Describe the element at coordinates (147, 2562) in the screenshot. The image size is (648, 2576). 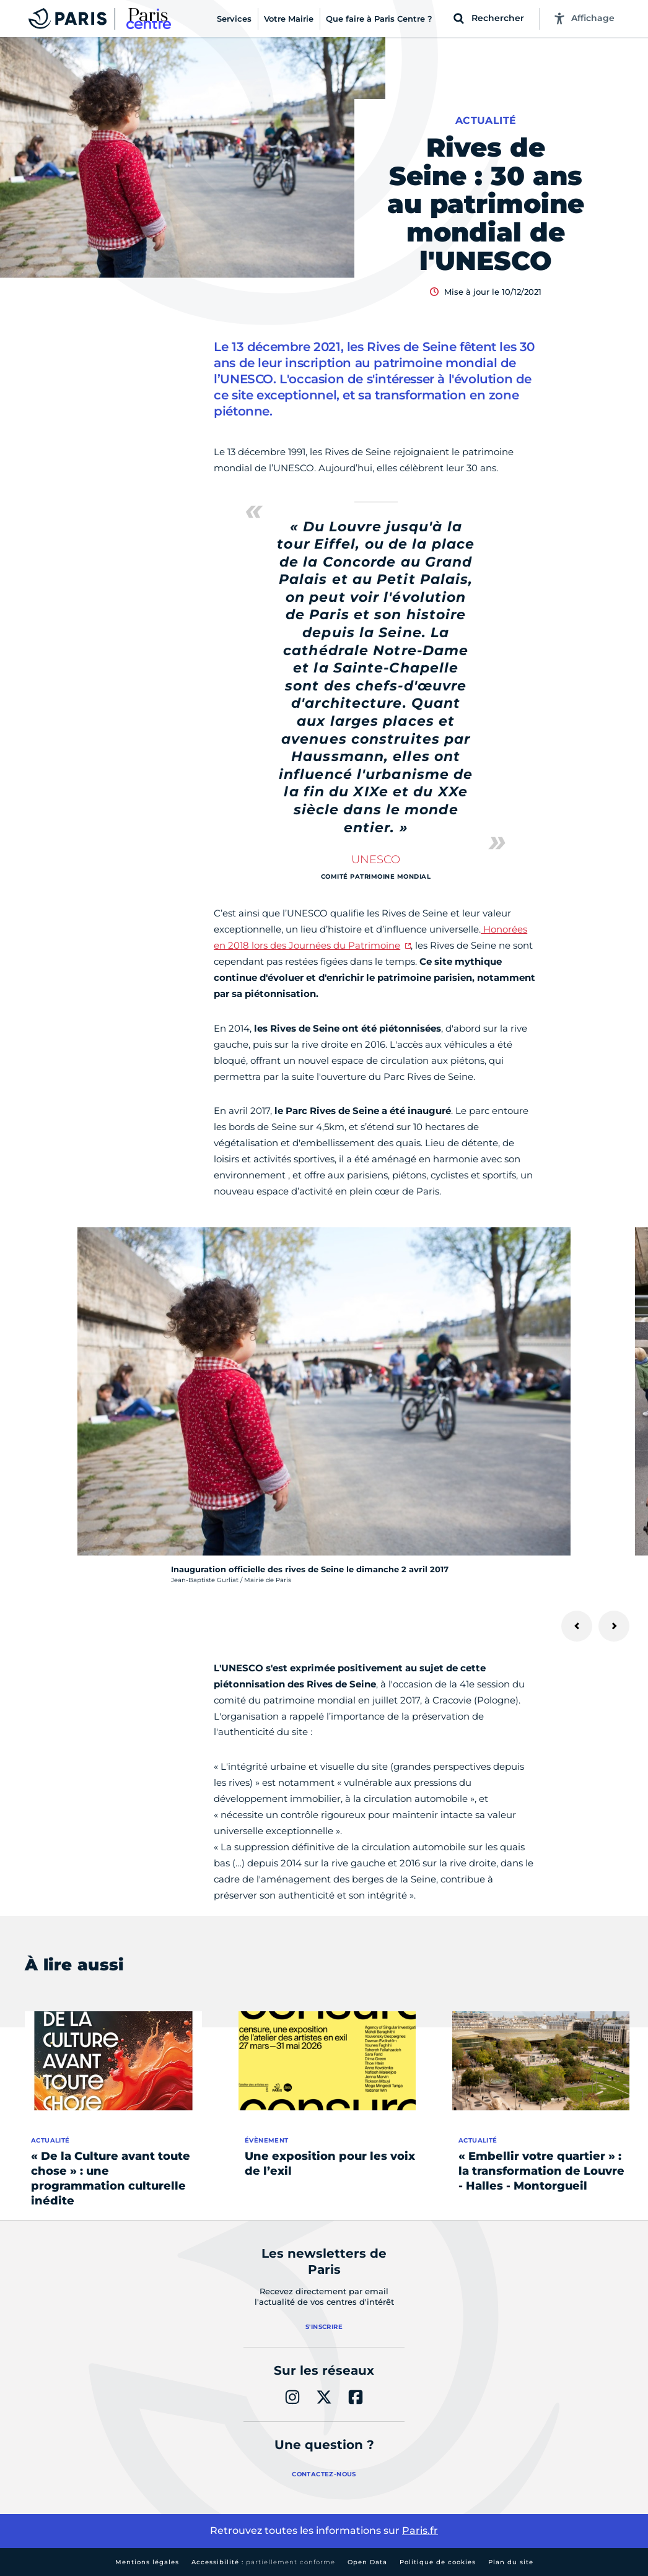
I see `Mentions légales` at that location.